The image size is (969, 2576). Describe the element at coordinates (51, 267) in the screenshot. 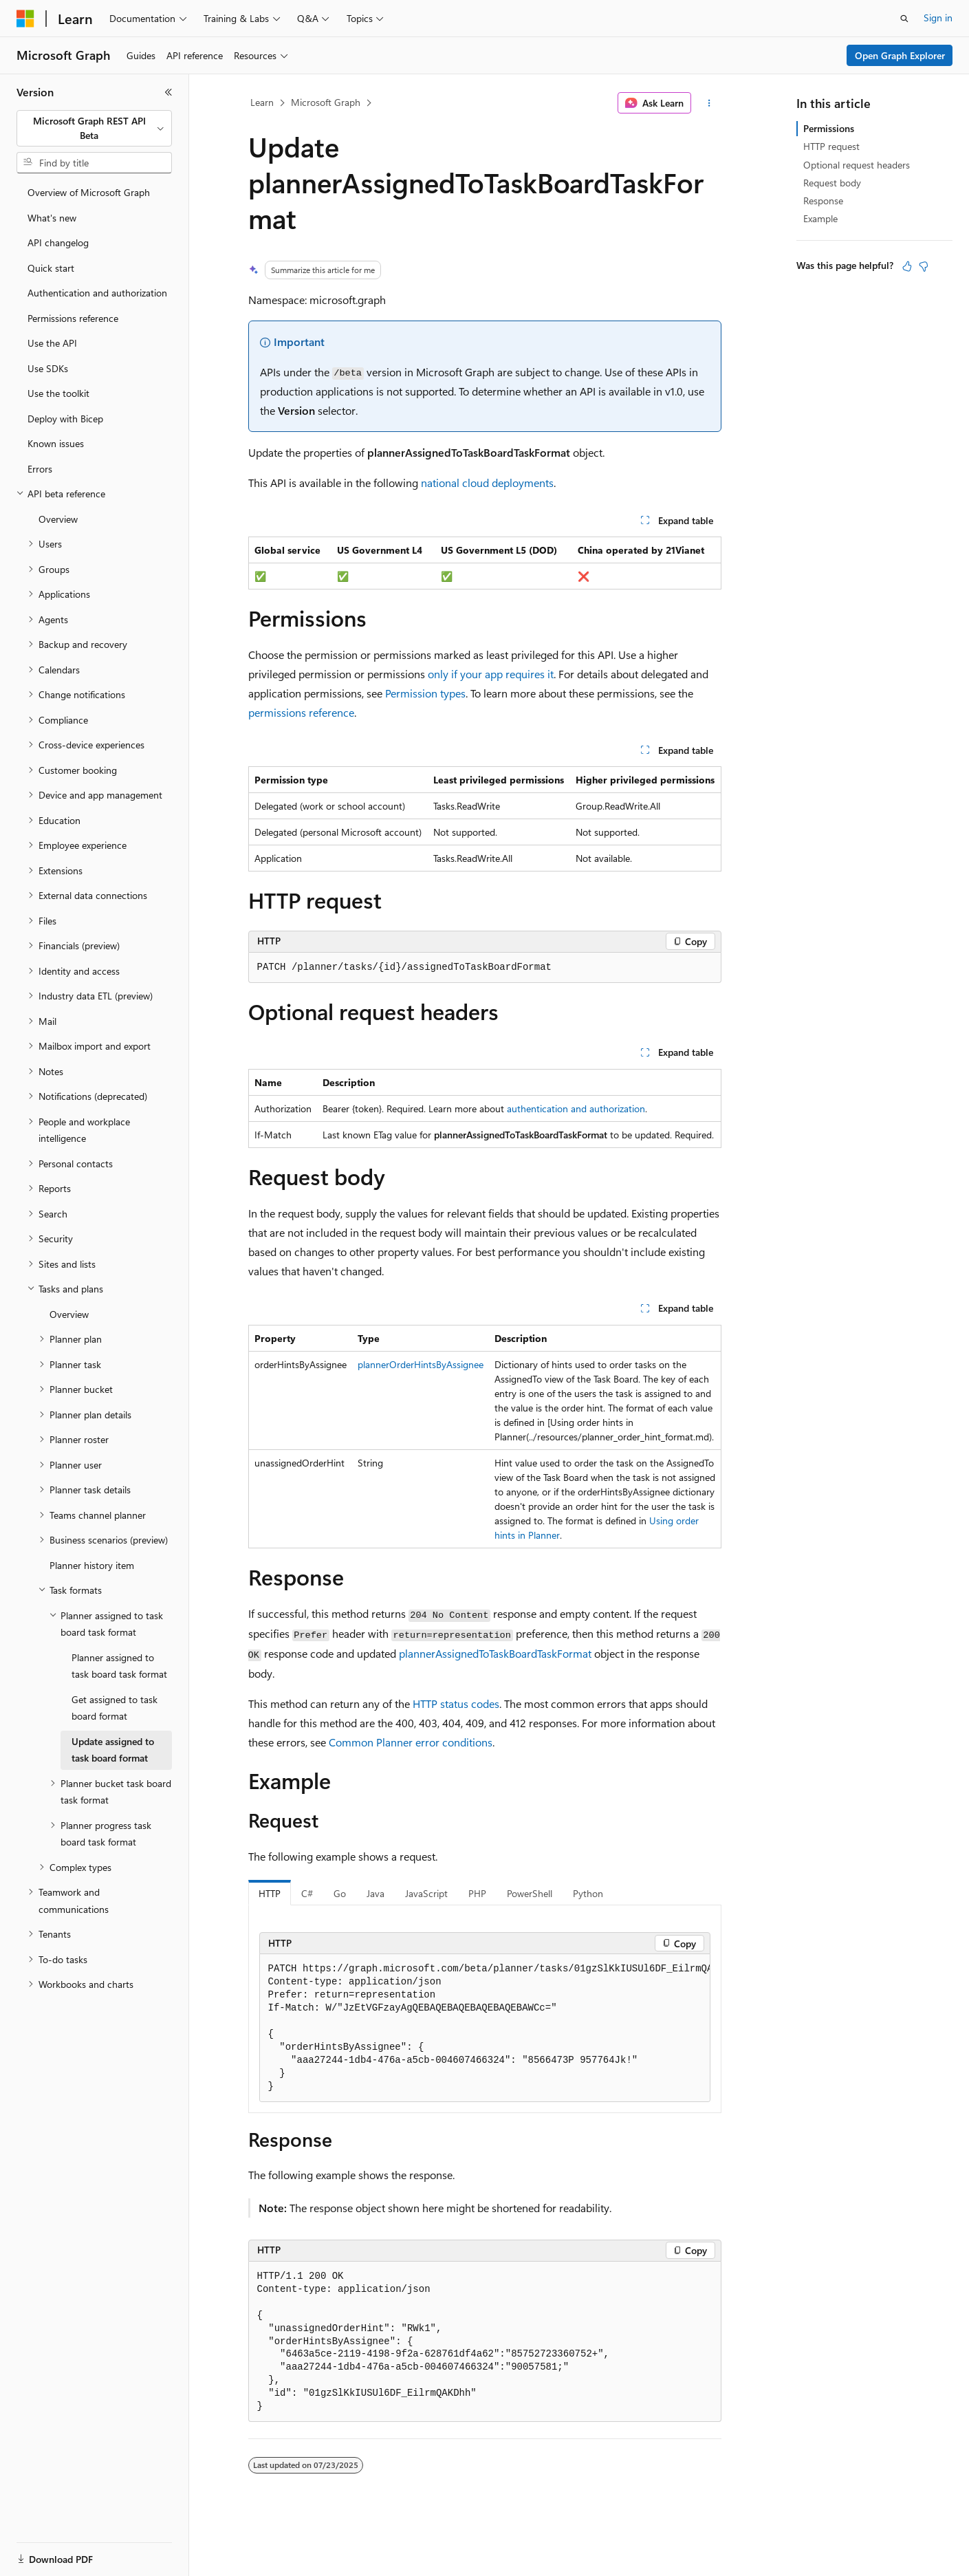

I see `Quick start [treeitem]` at that location.